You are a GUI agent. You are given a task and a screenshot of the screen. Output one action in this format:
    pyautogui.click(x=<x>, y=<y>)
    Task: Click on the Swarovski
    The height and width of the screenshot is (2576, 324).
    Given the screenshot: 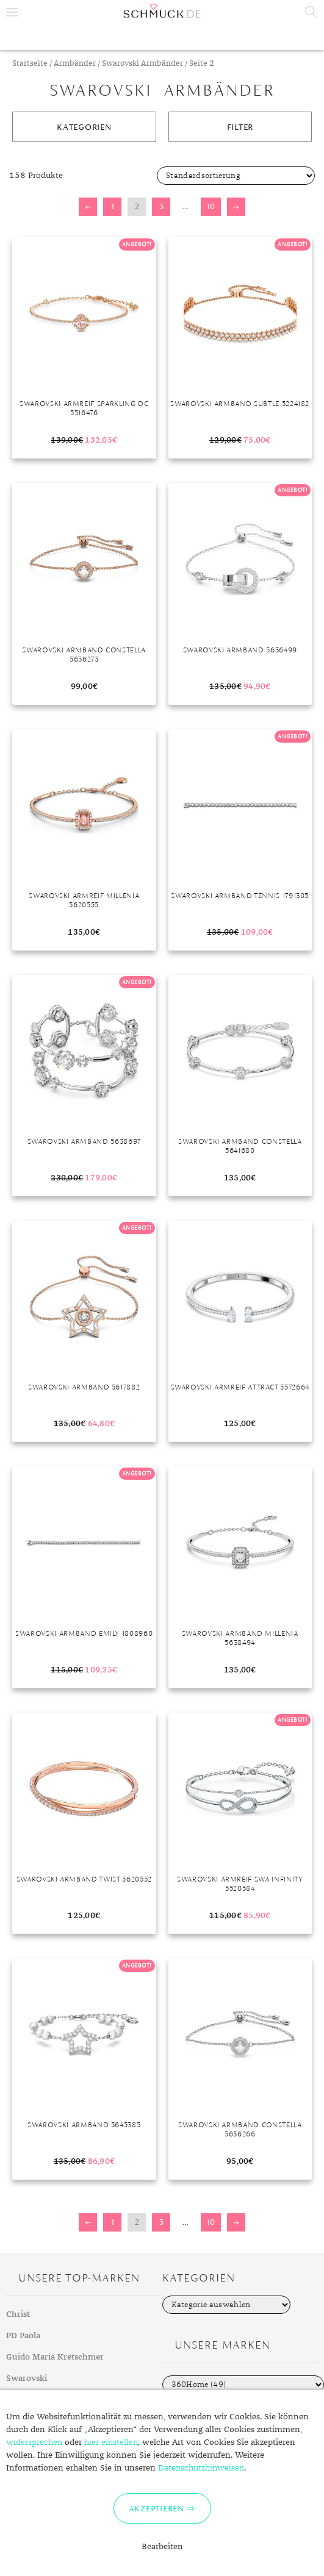 What is the action you would take?
    pyautogui.click(x=26, y=2378)
    